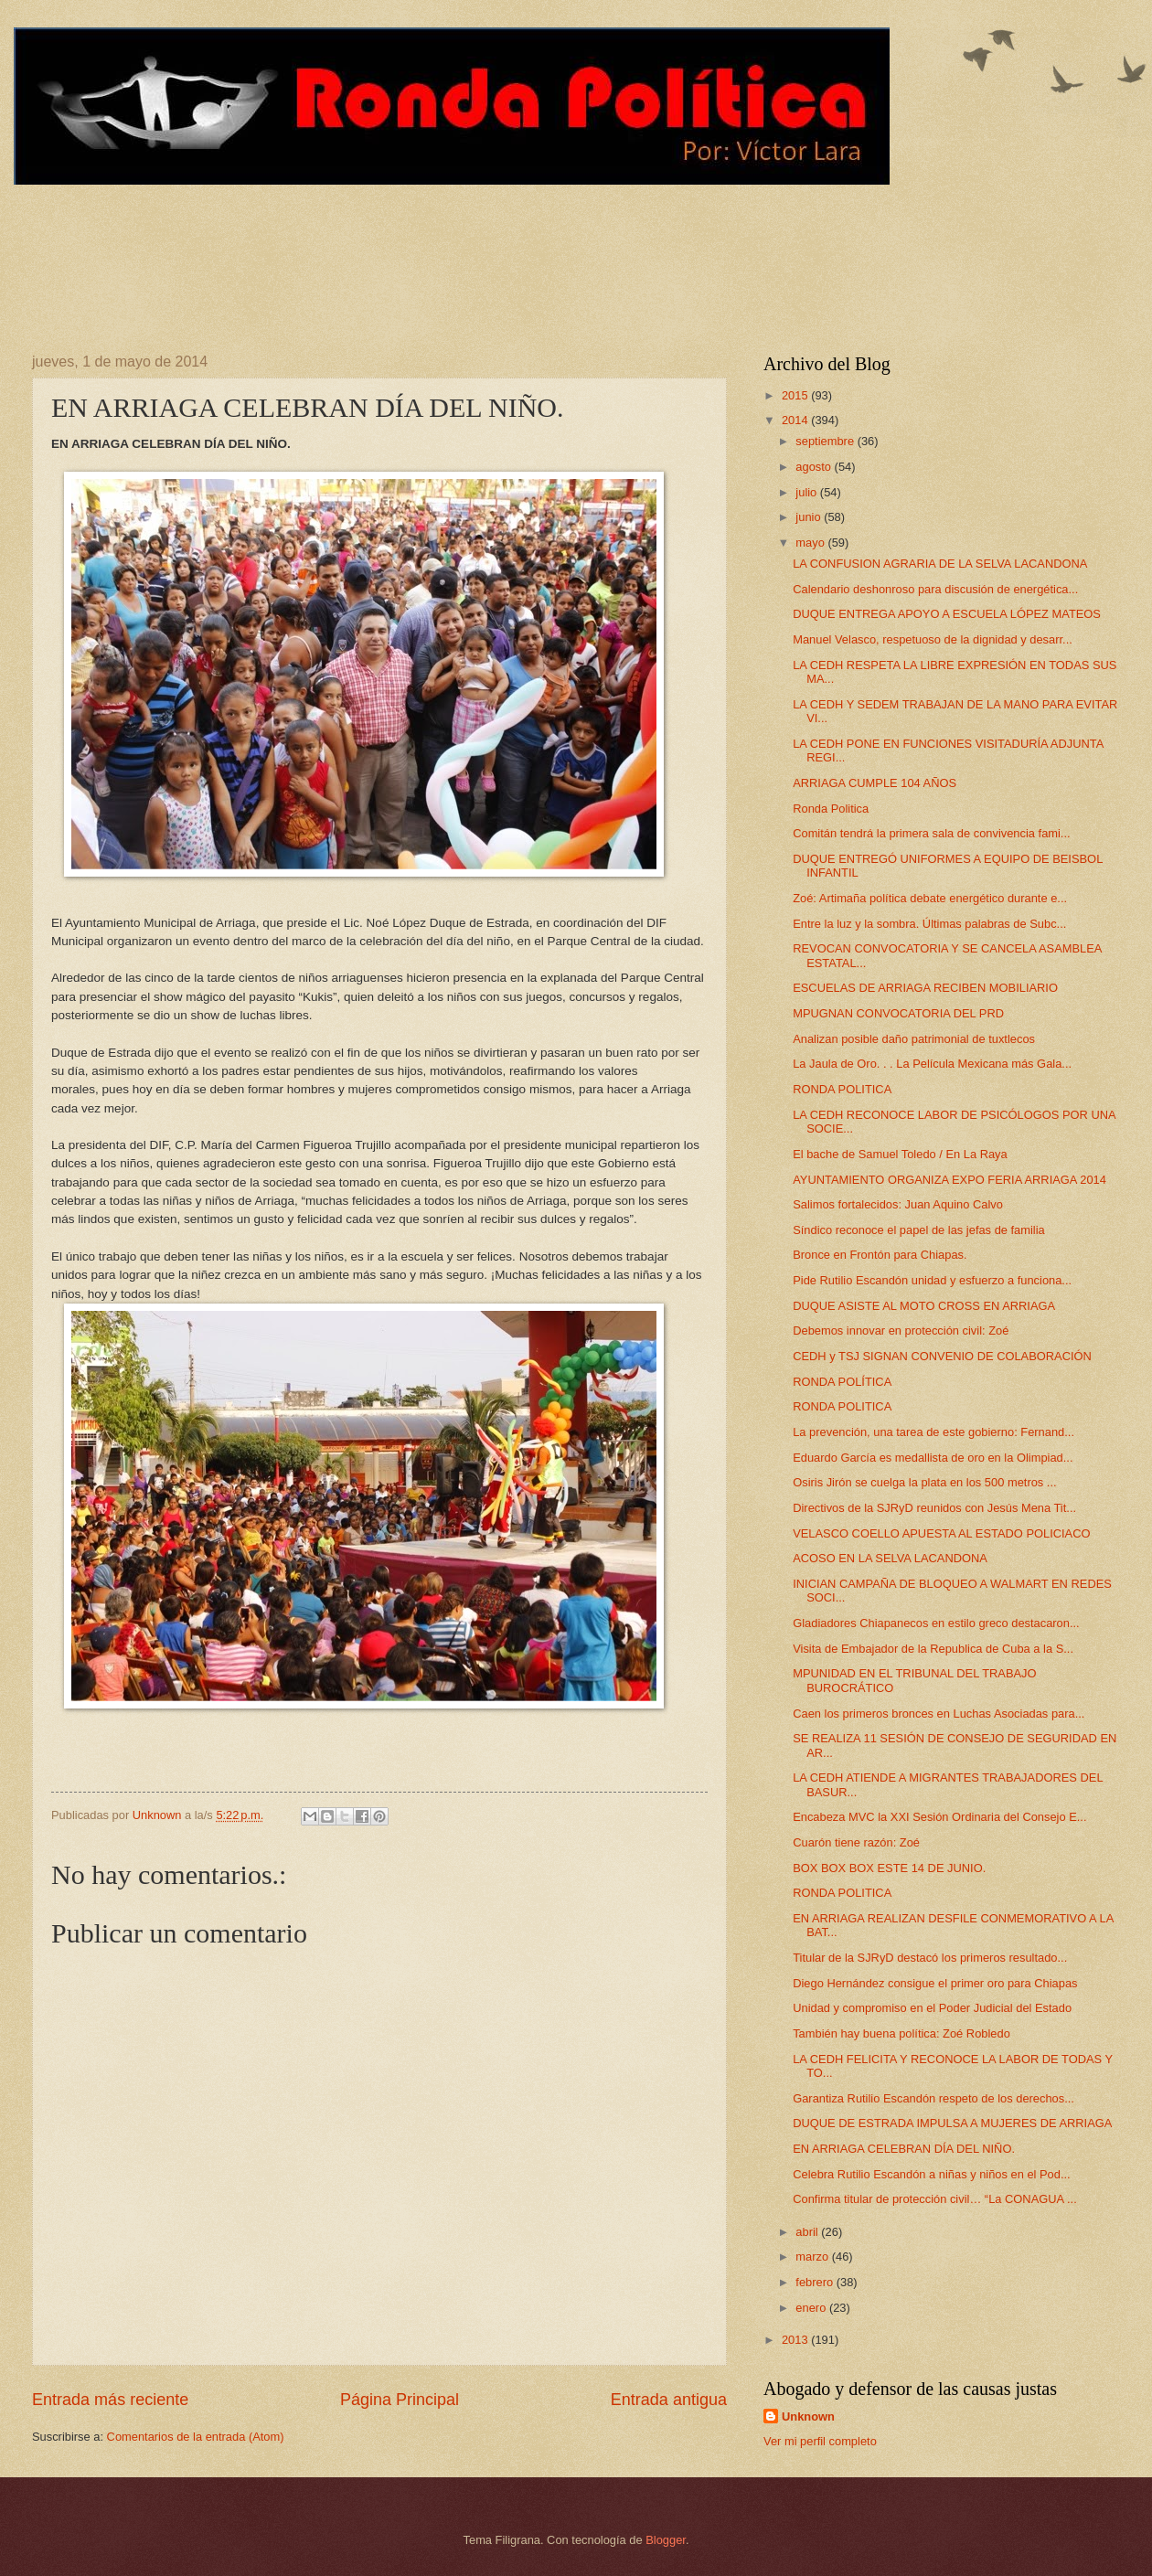 This screenshot has width=1152, height=2576. I want to click on Osiris Jirón se cuelga la plata en los 500 metros ..., so click(924, 1482).